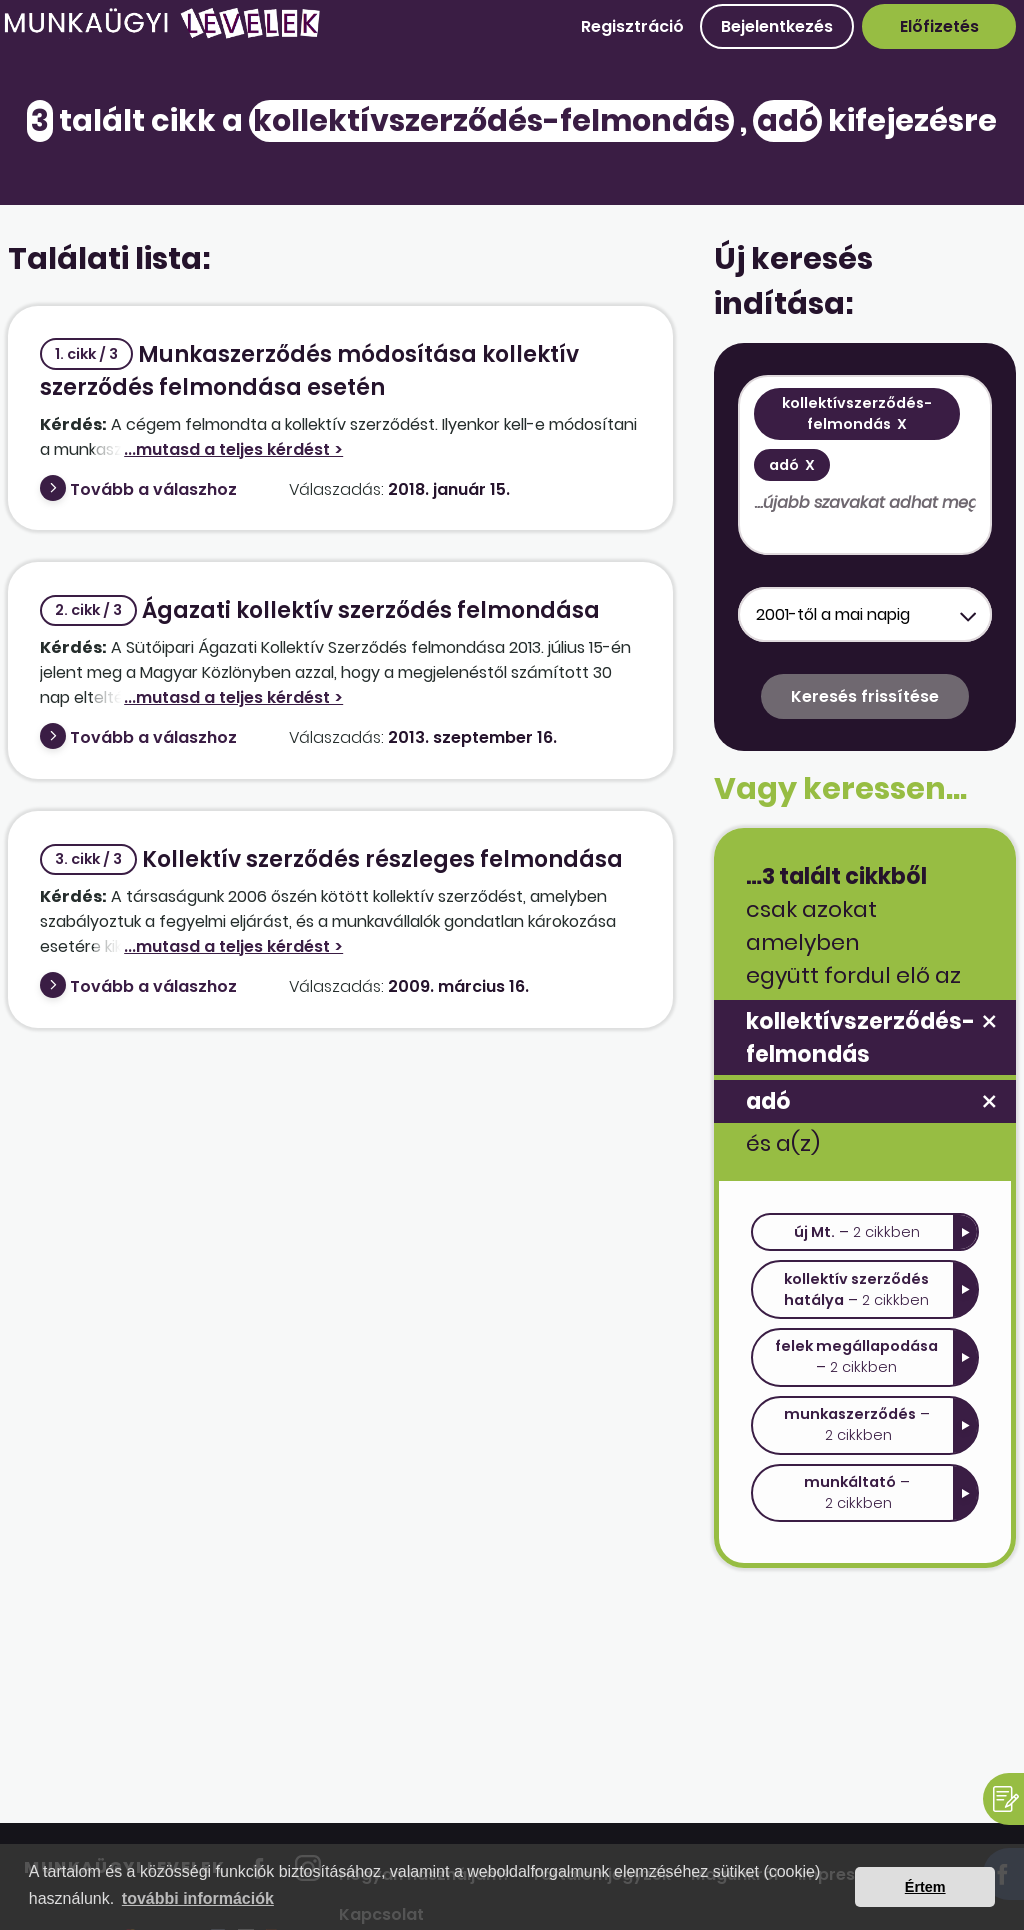 The height and width of the screenshot is (1930, 1024). I want to click on Bejelentkezés, so click(777, 26).